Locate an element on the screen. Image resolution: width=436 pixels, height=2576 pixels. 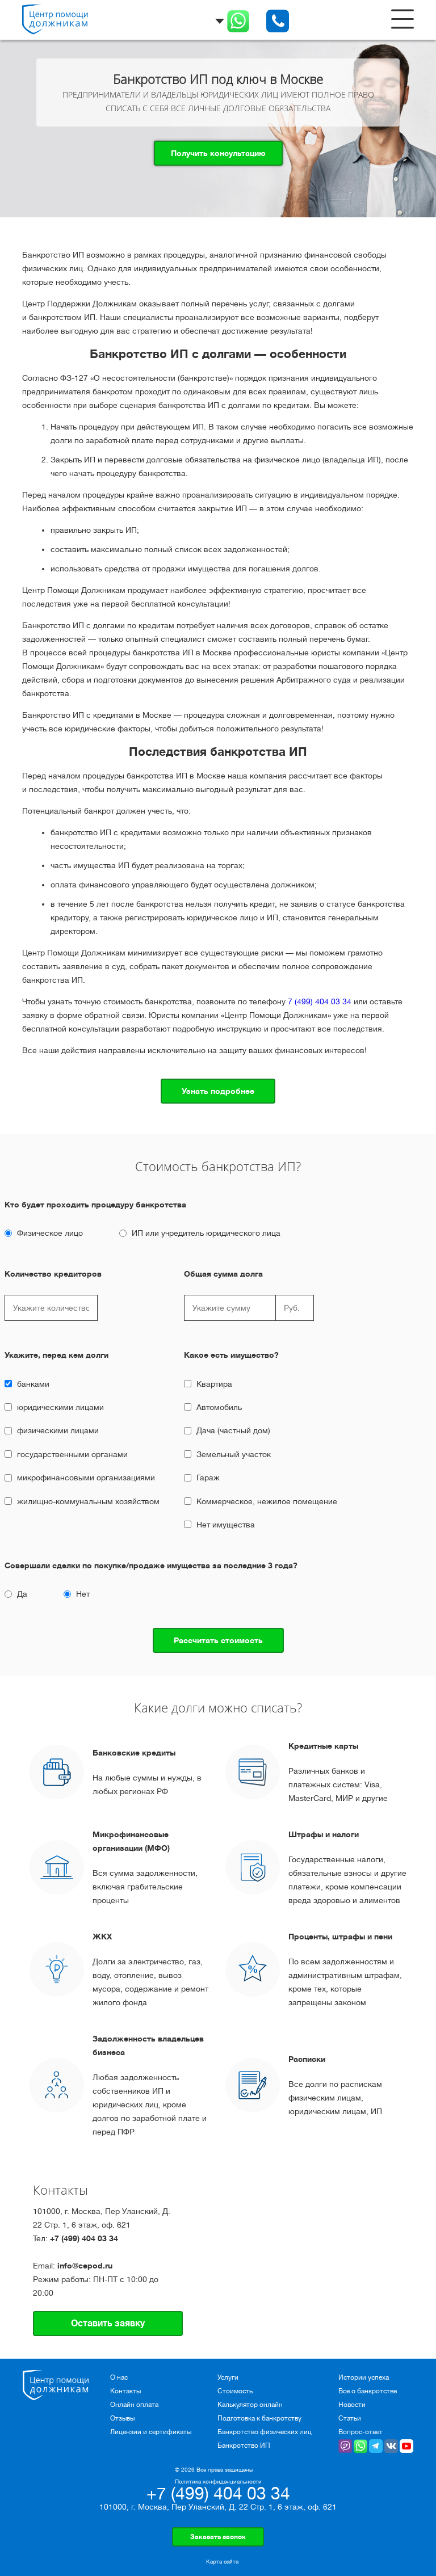
Заказать звонок is located at coordinates (218, 2537).